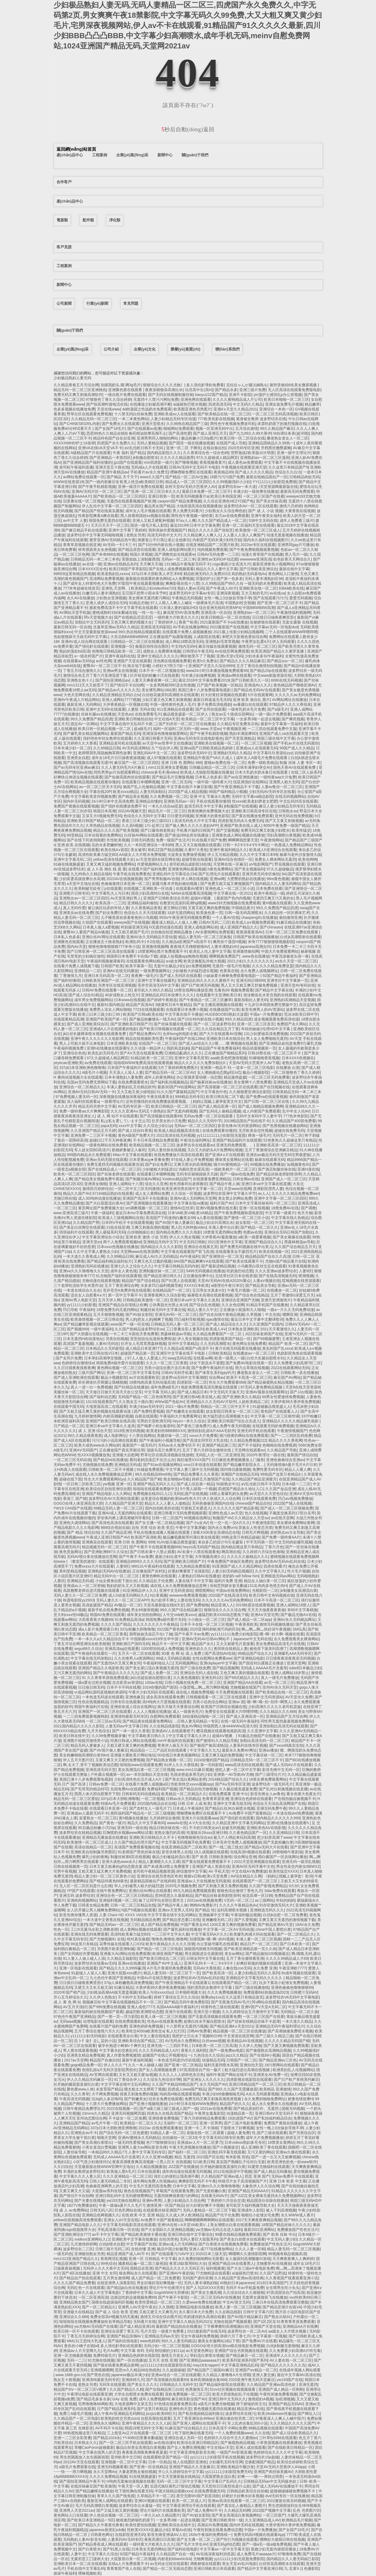 The image size is (376, 2576). Describe the element at coordinates (193, 990) in the screenshot. I see `18禁在线网站播放亚洲` at that location.